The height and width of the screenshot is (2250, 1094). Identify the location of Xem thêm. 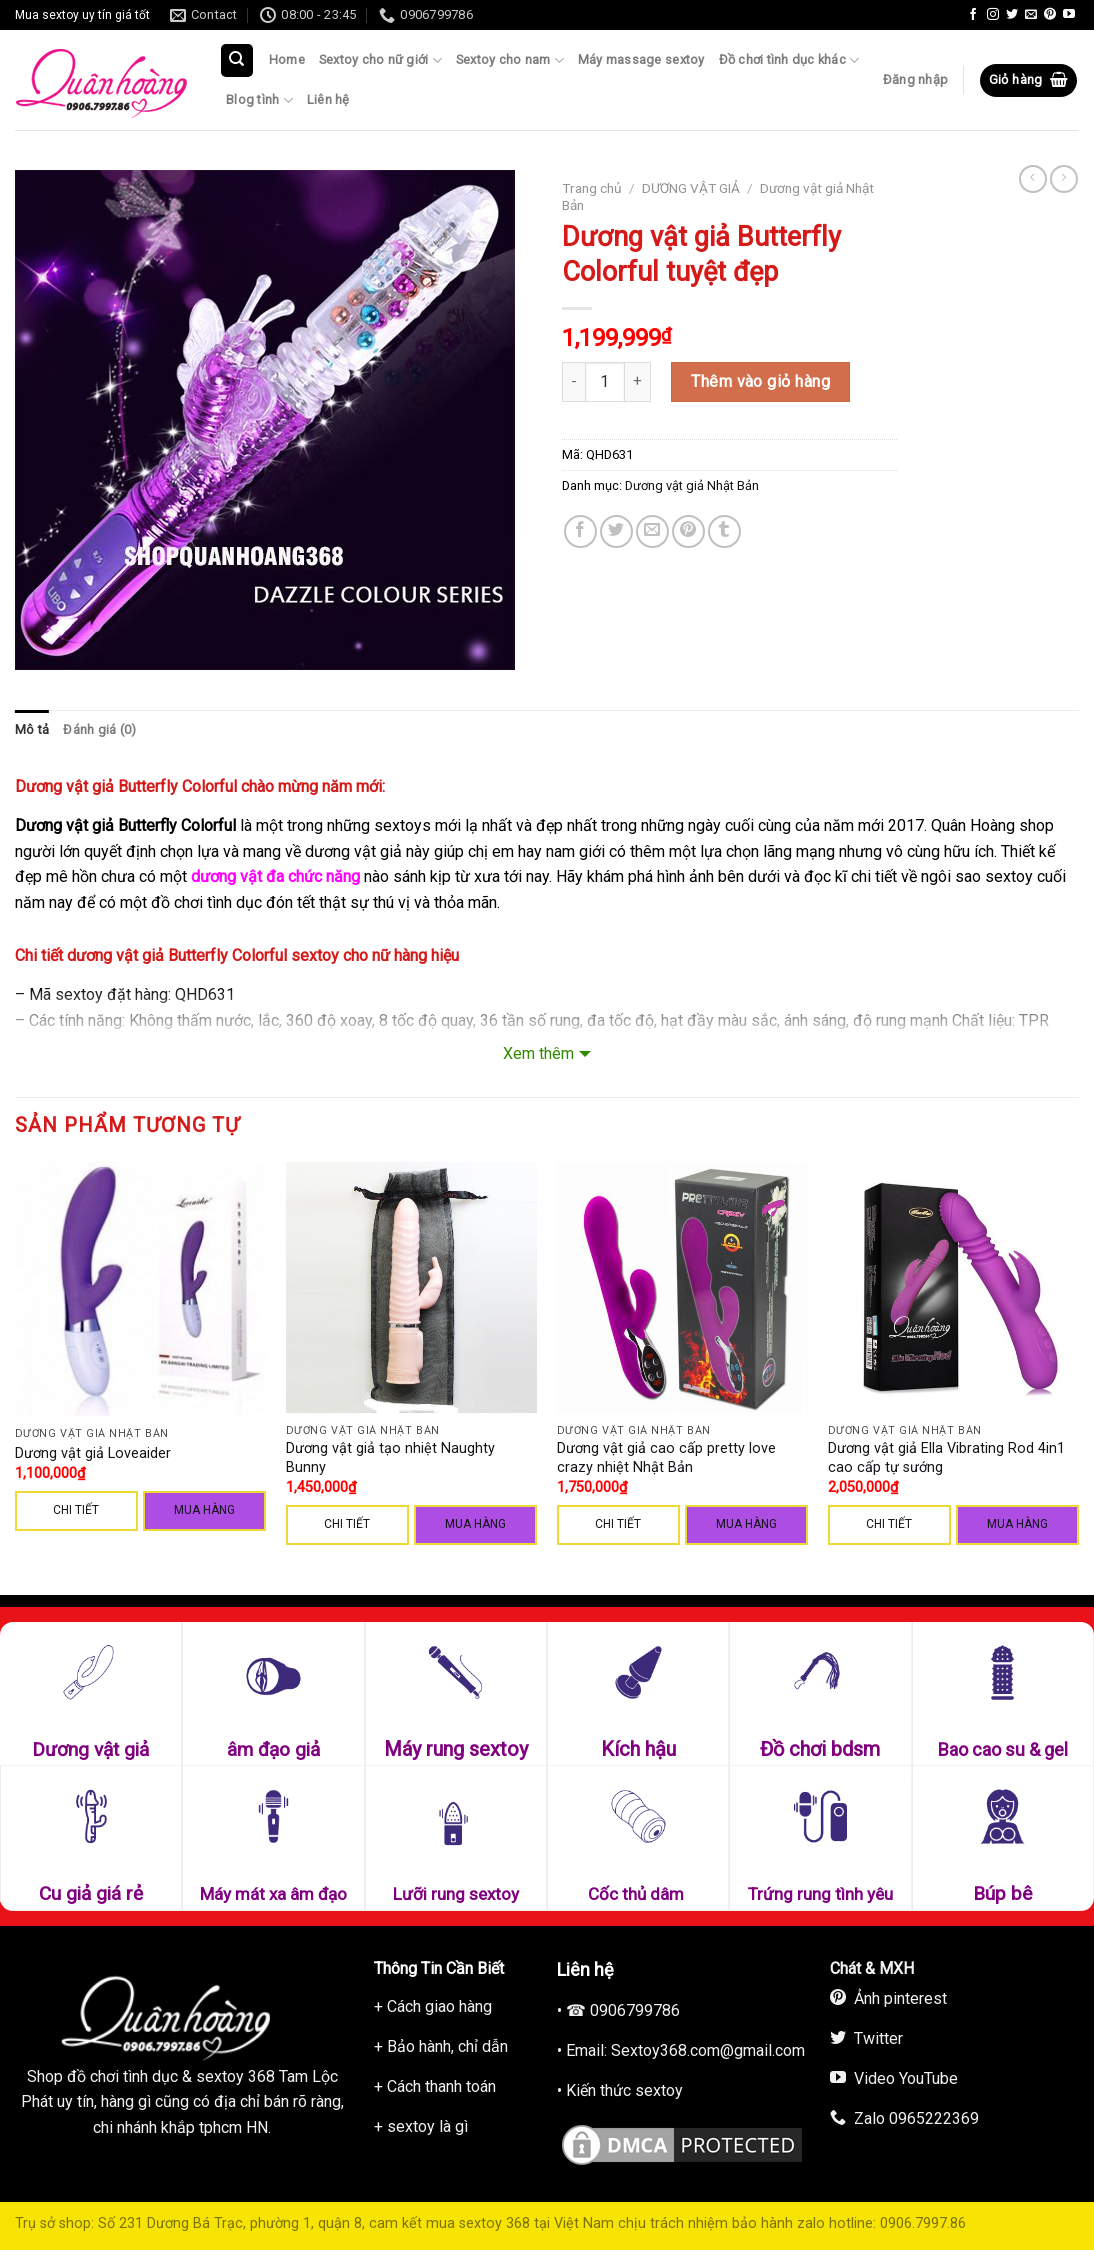
(538, 1053).